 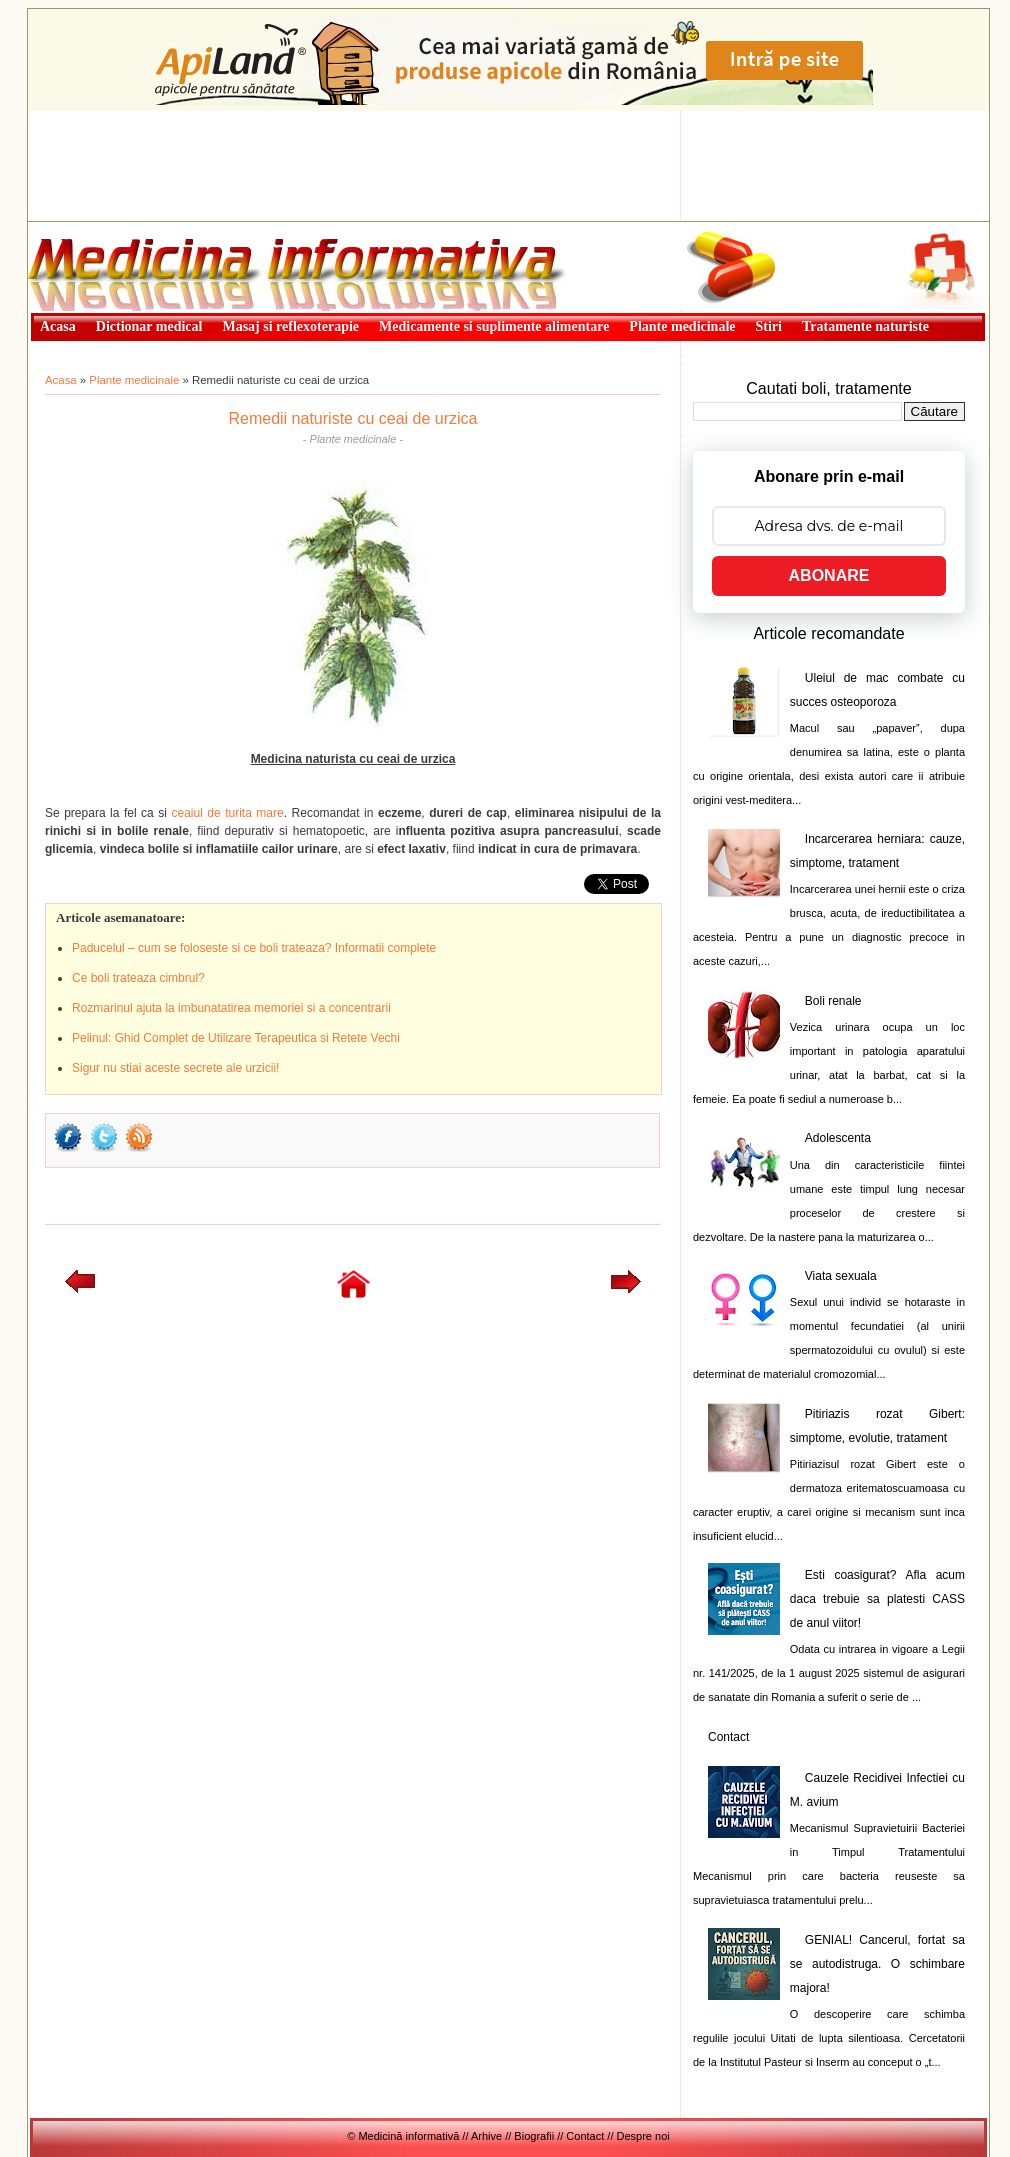 I want to click on Despre noi, so click(x=643, y=2136).